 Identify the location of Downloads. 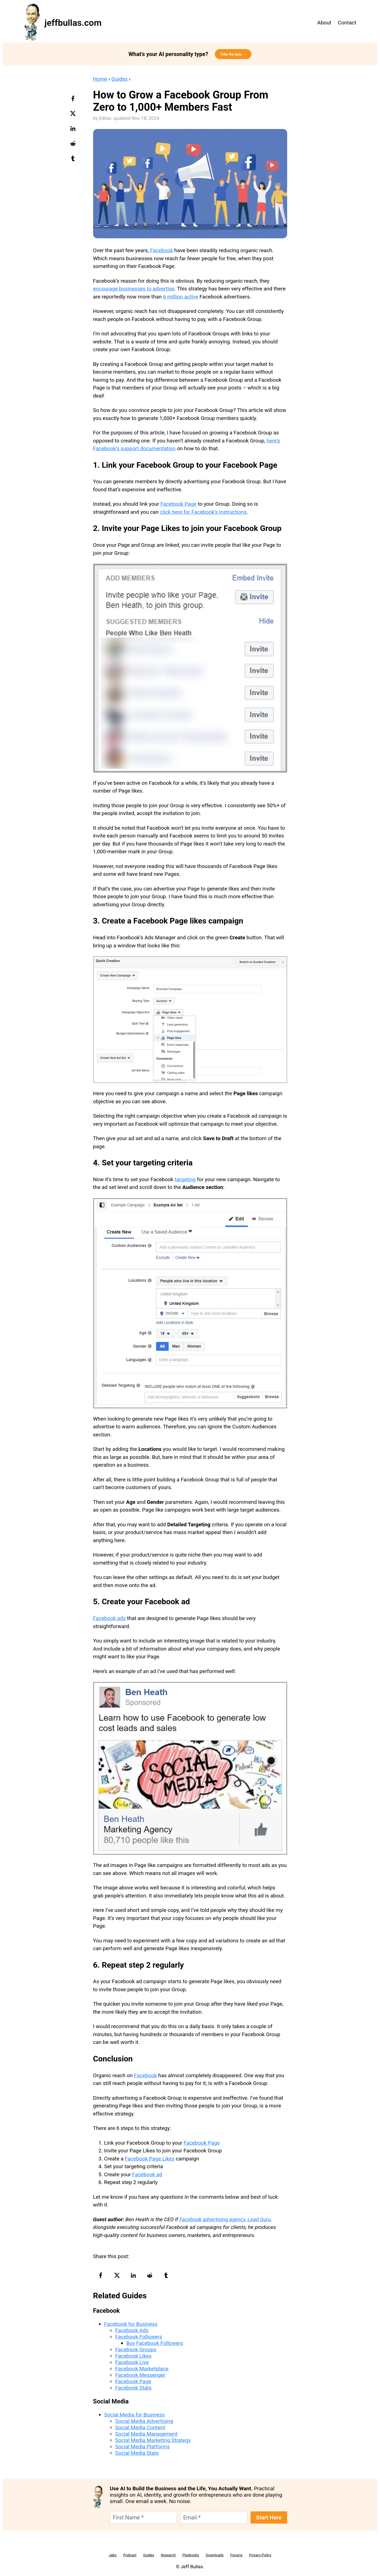
(215, 2555).